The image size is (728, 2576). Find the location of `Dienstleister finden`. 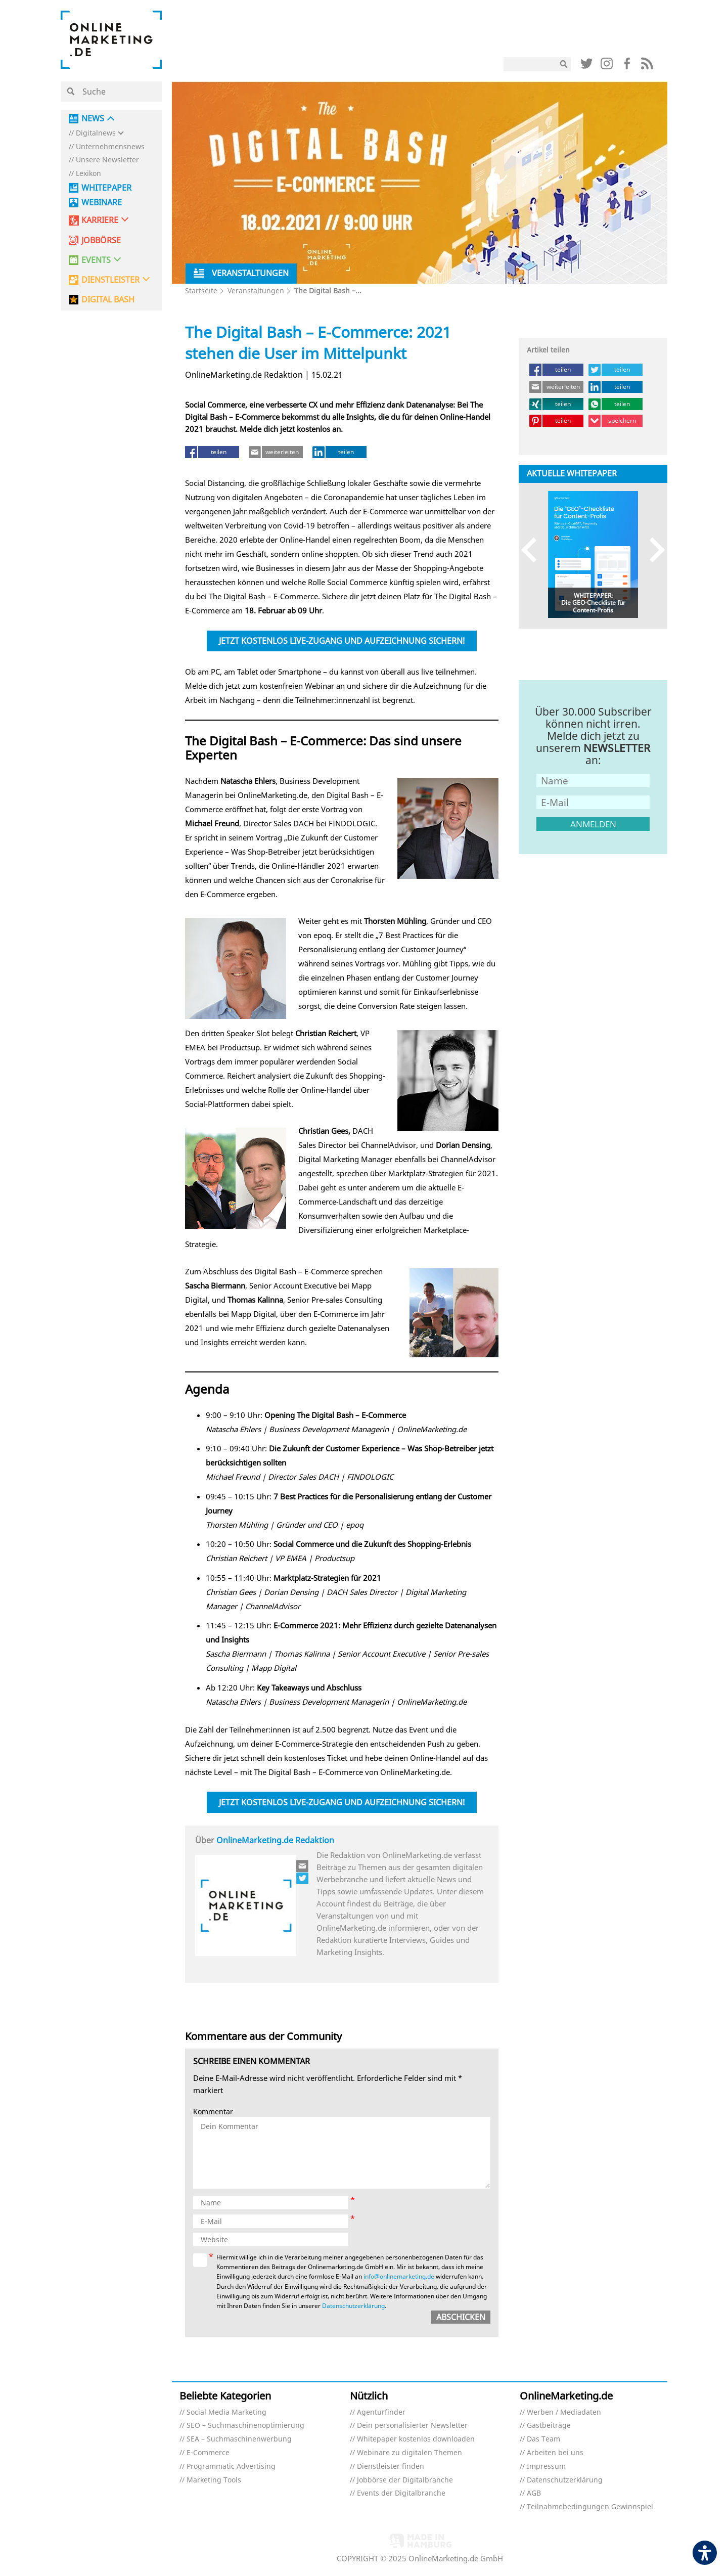

Dienstleister finden is located at coordinates (390, 2466).